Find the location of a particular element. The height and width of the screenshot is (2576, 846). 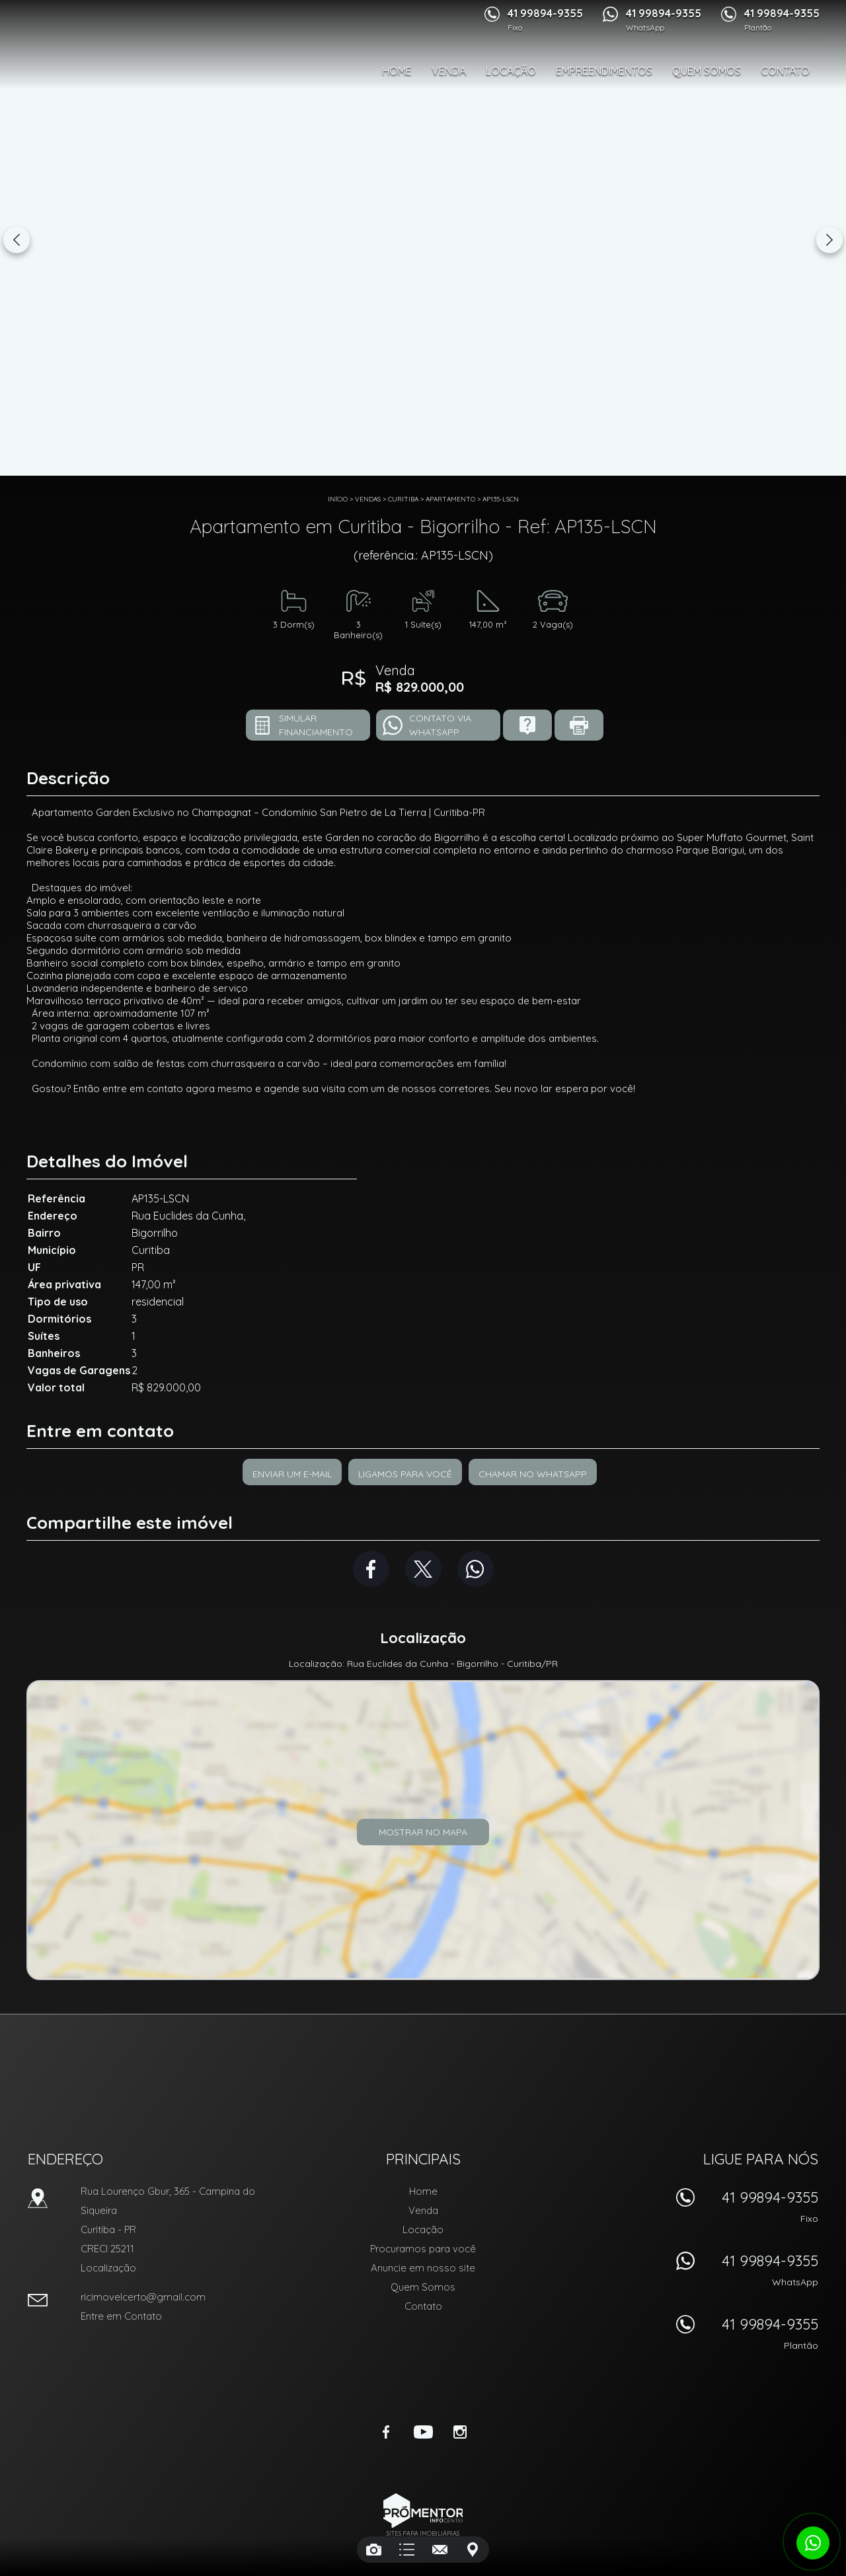

Mostrar no mapa is located at coordinates (423, 1832).